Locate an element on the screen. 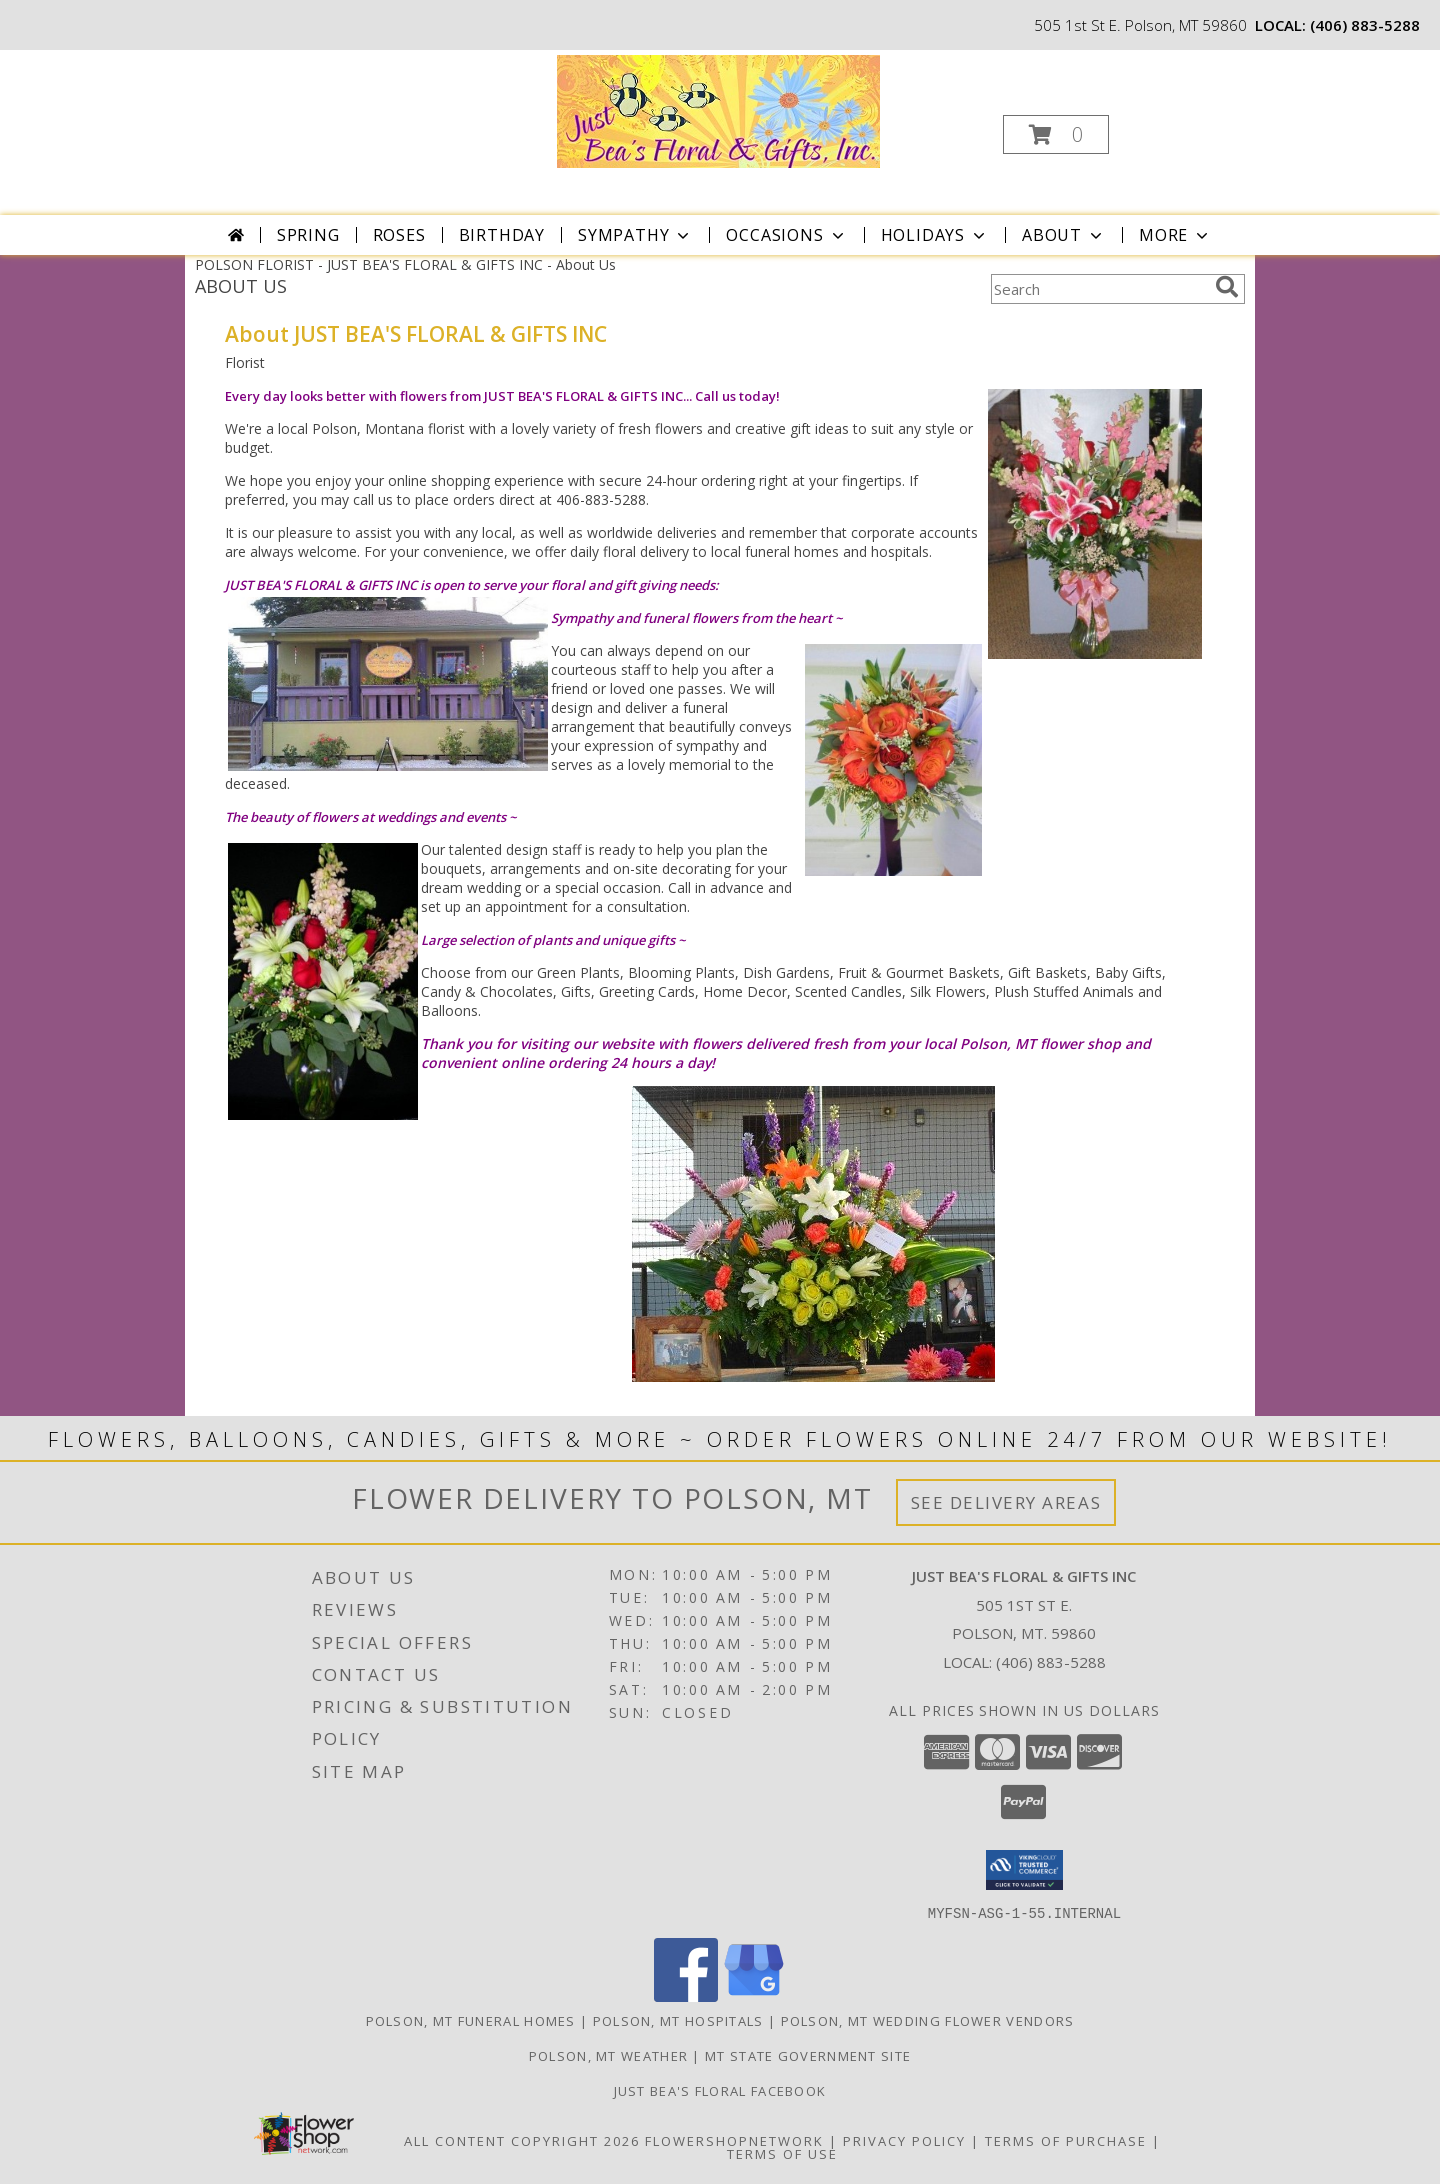  MT State Government Site is located at coordinates (808, 2055).